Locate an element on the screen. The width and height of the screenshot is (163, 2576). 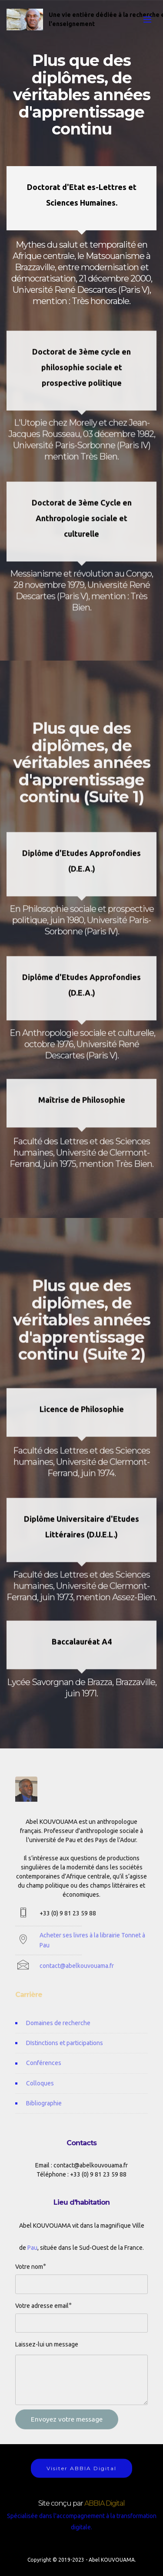
ABBIA Digital is located at coordinates (104, 2509).